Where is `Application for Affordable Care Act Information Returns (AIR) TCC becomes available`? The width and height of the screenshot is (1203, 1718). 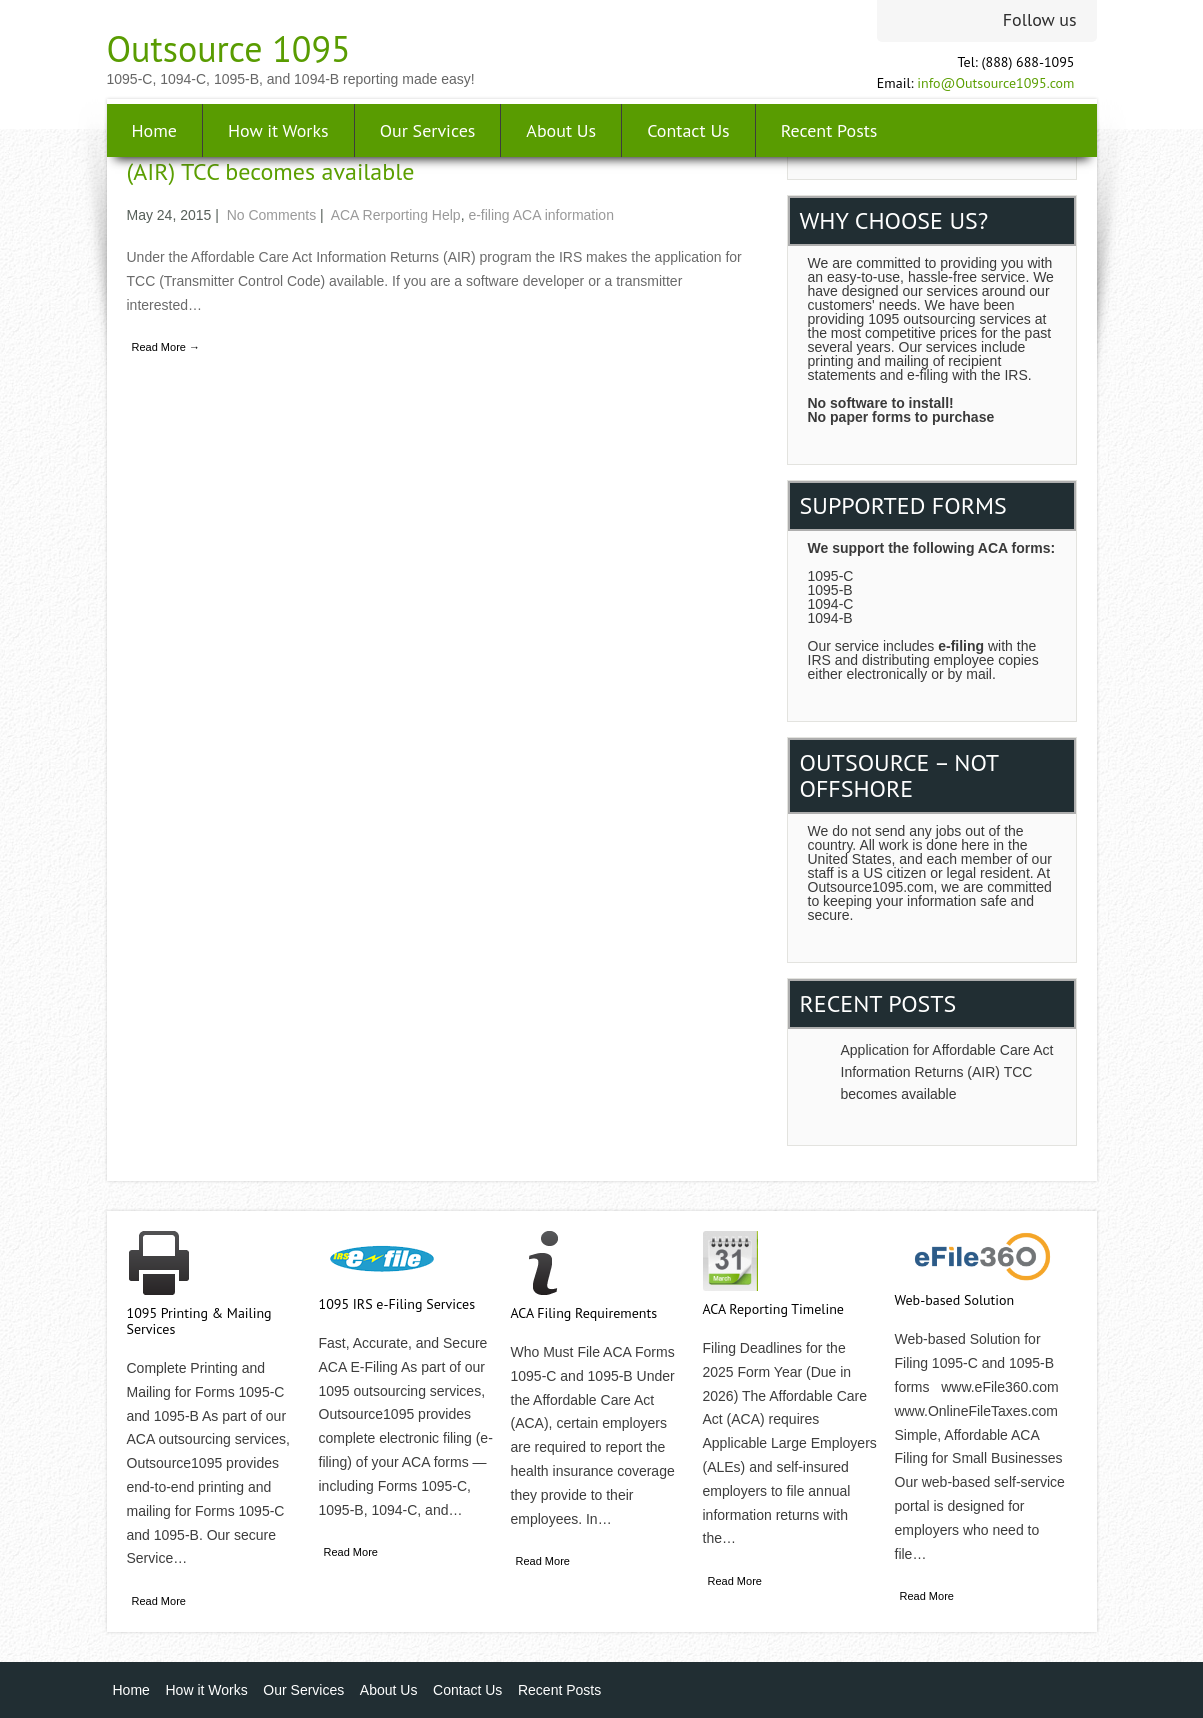
Application for Affordable Care Act Information Returns (AIR) TCC becomes available is located at coordinates (947, 1072).